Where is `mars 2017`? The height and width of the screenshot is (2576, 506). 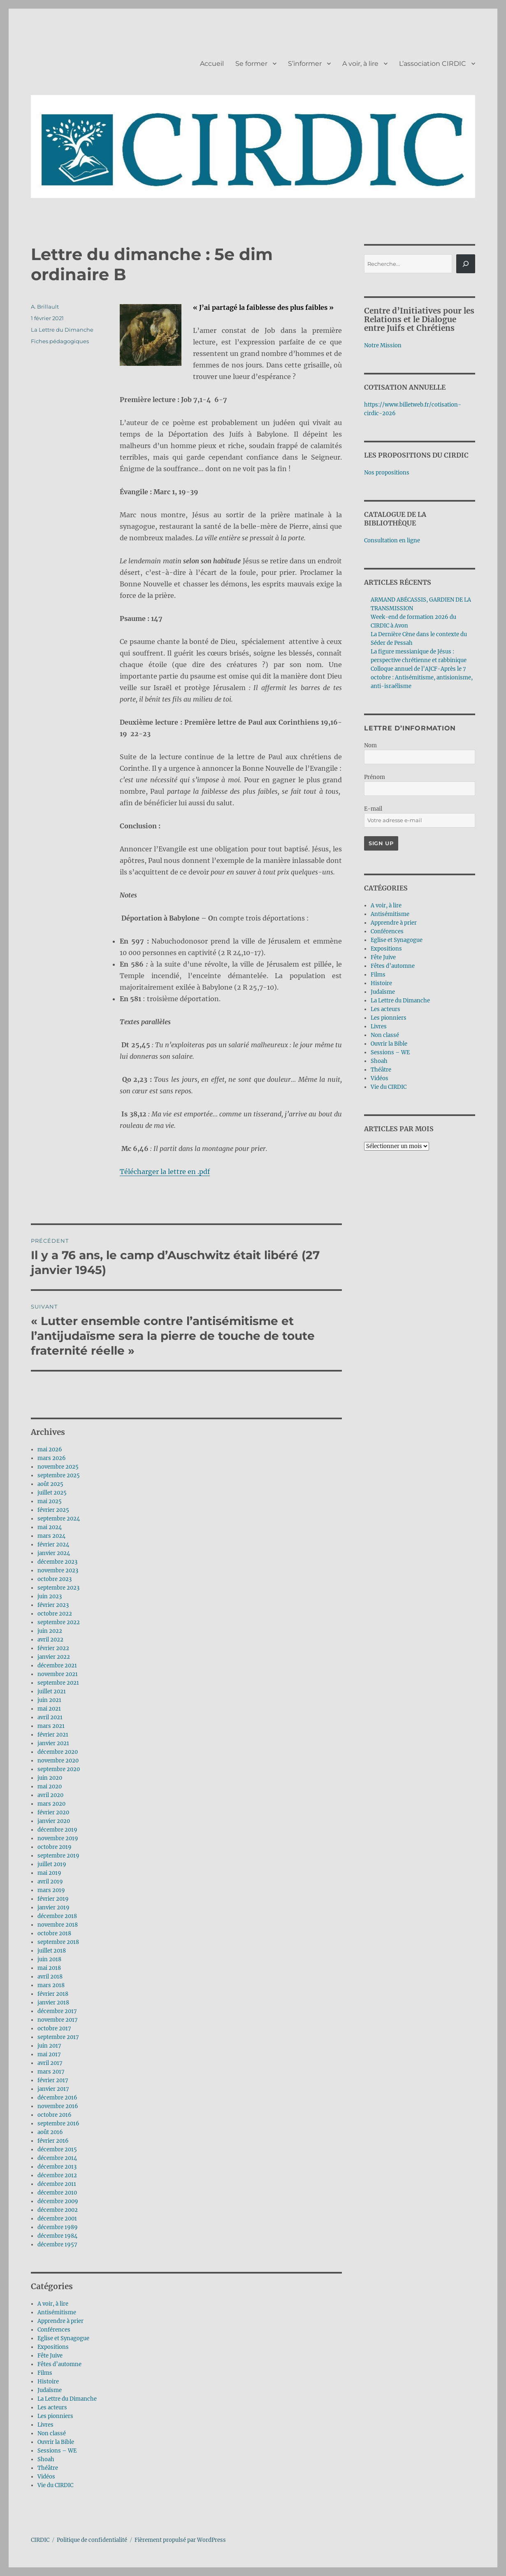
mars 2017 is located at coordinates (51, 2071).